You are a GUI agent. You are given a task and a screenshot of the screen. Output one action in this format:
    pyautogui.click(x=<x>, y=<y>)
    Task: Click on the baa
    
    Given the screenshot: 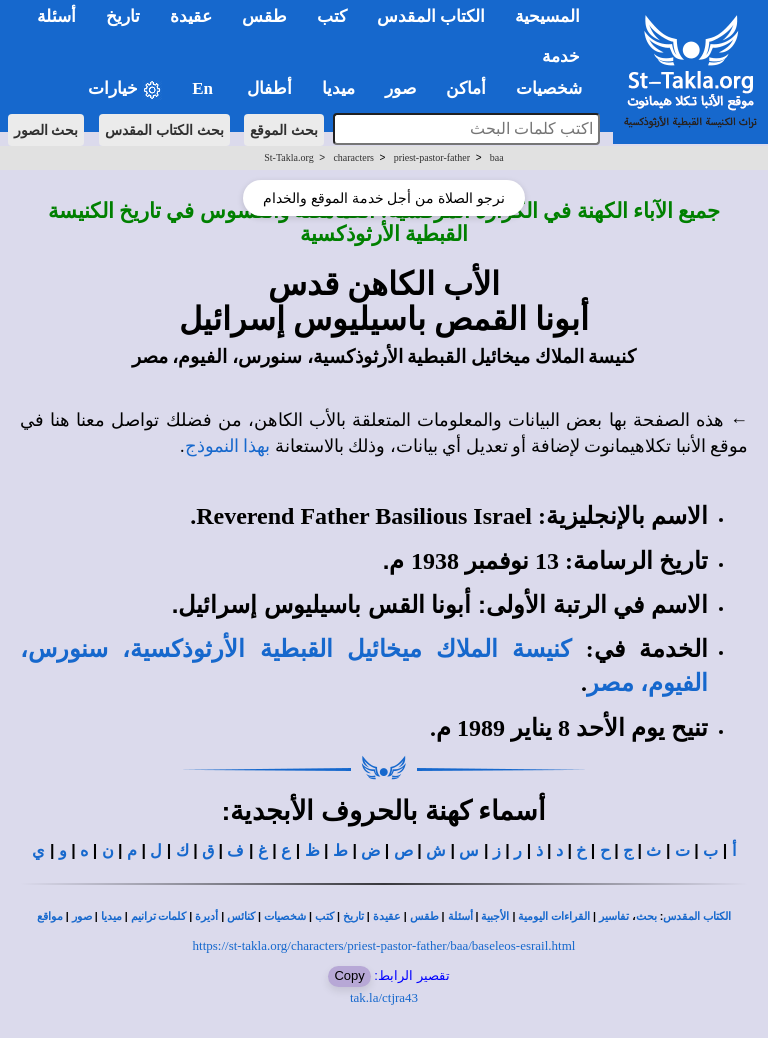 What is the action you would take?
    pyautogui.click(x=497, y=157)
    